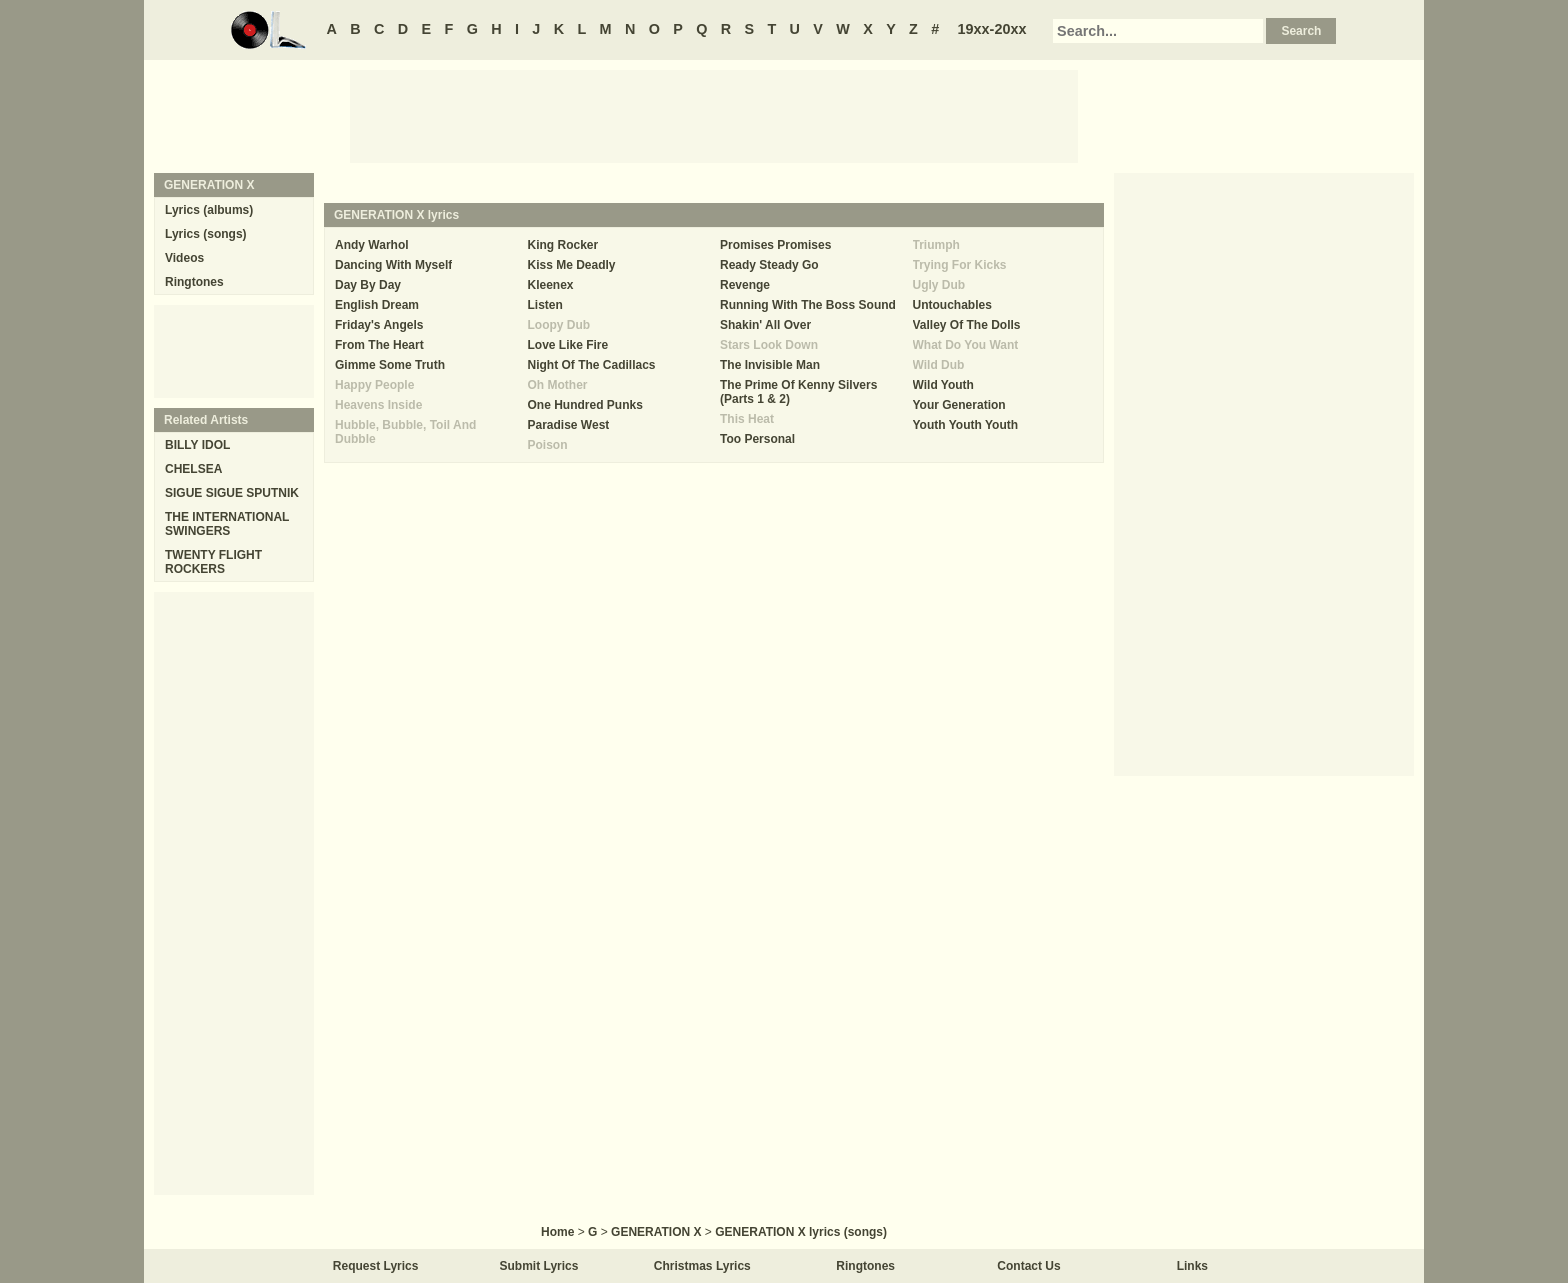  I want to click on 19xx-20xx, so click(992, 29).